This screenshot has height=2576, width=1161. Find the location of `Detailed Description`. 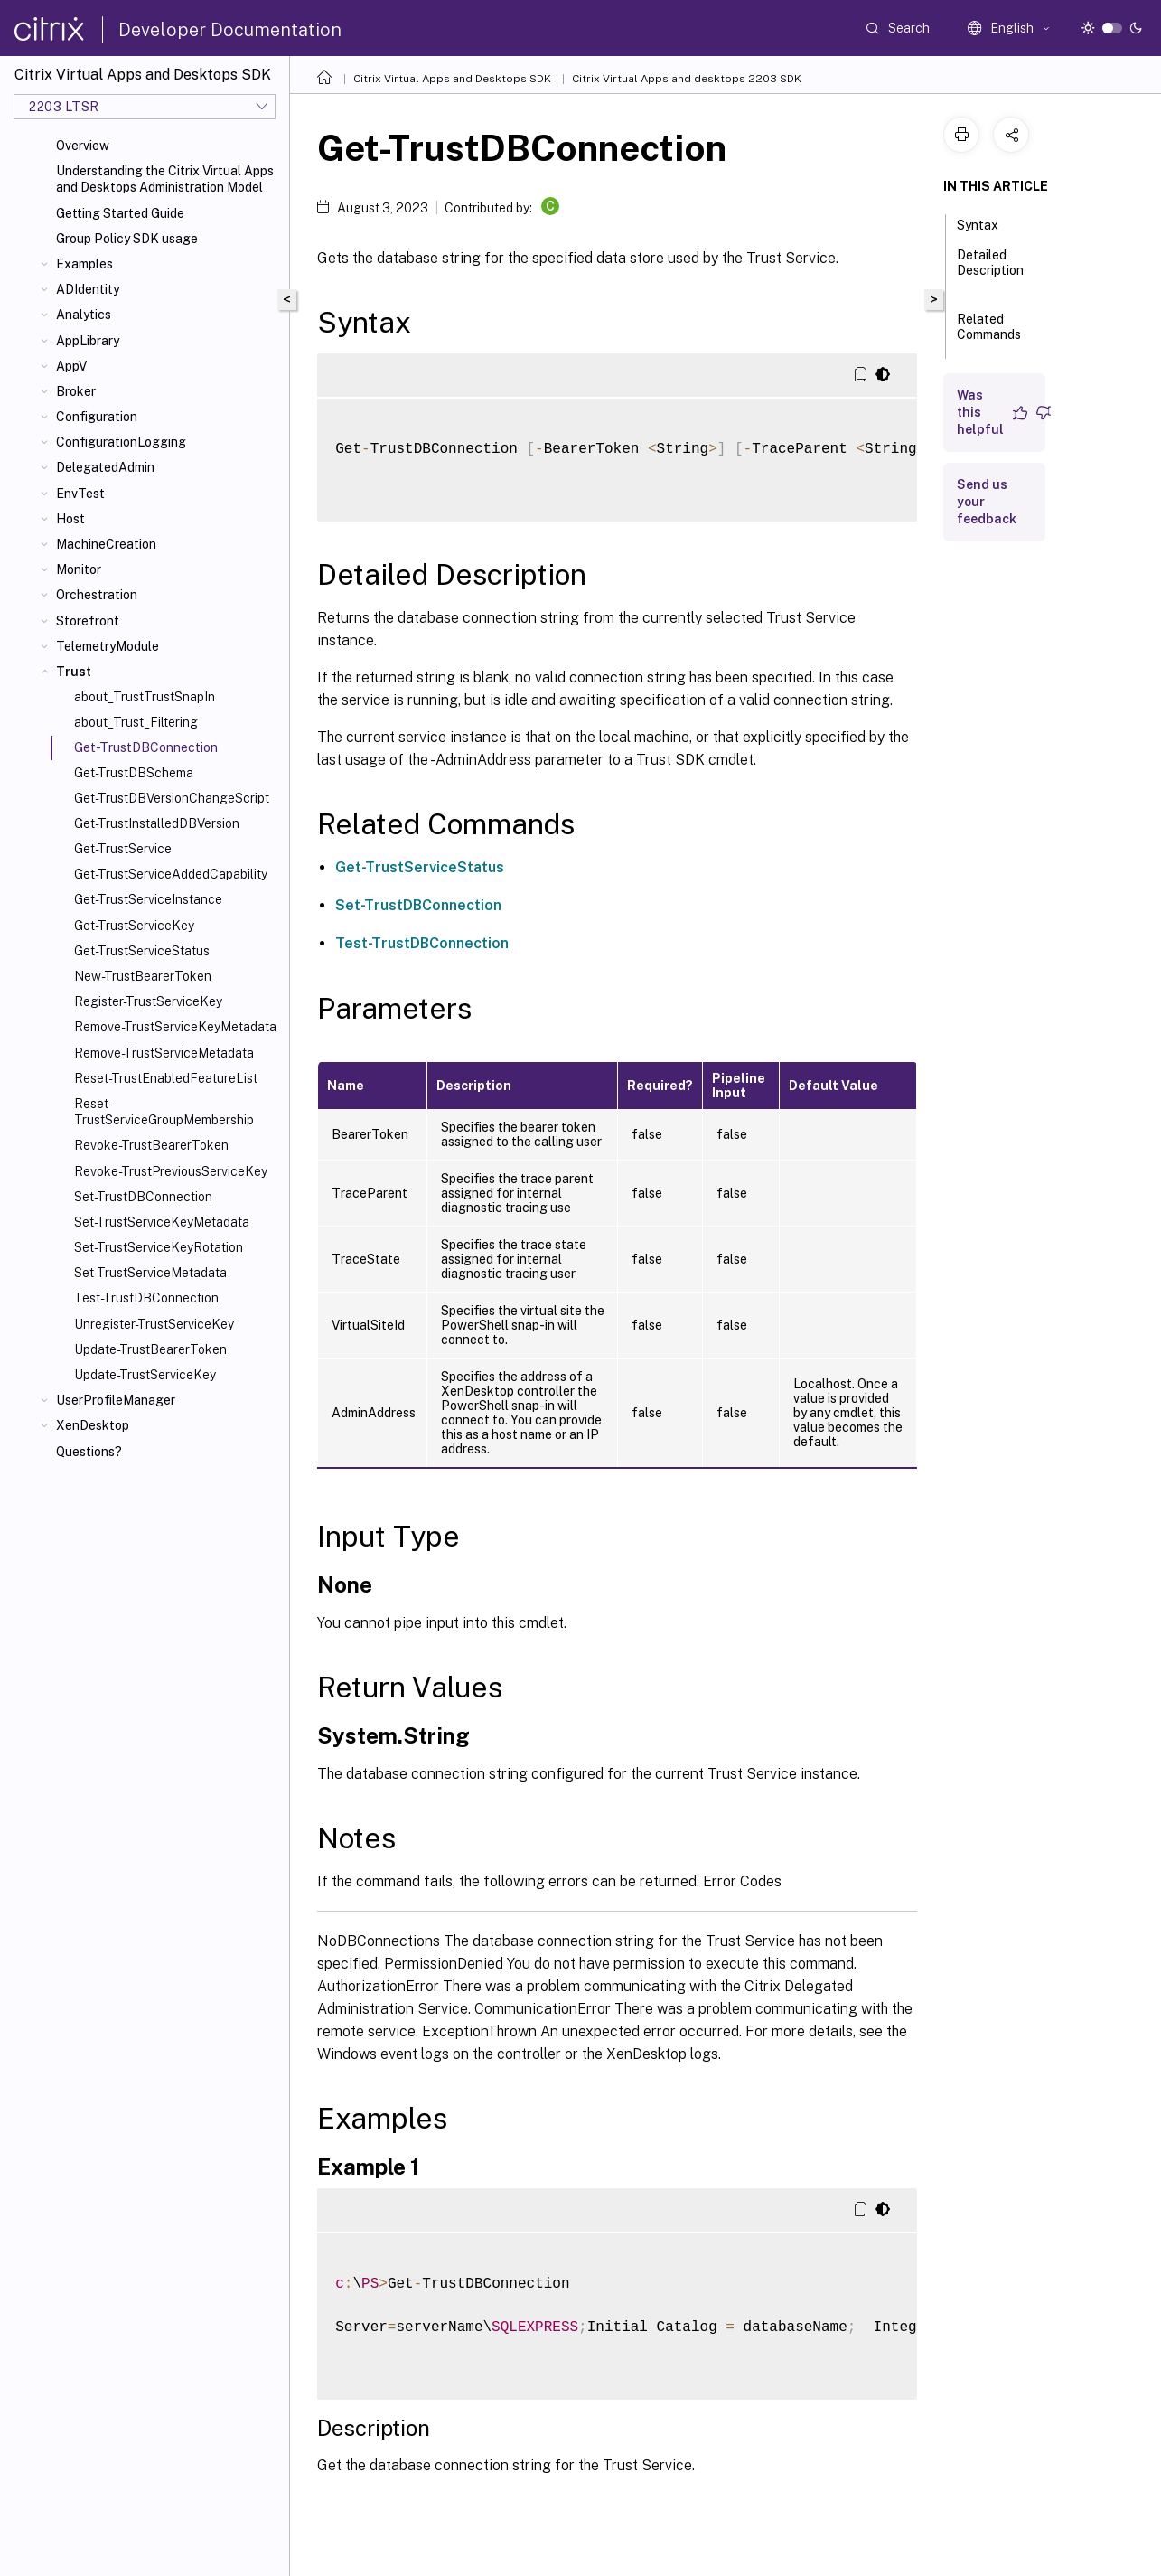

Detailed Description is located at coordinates (990, 271).